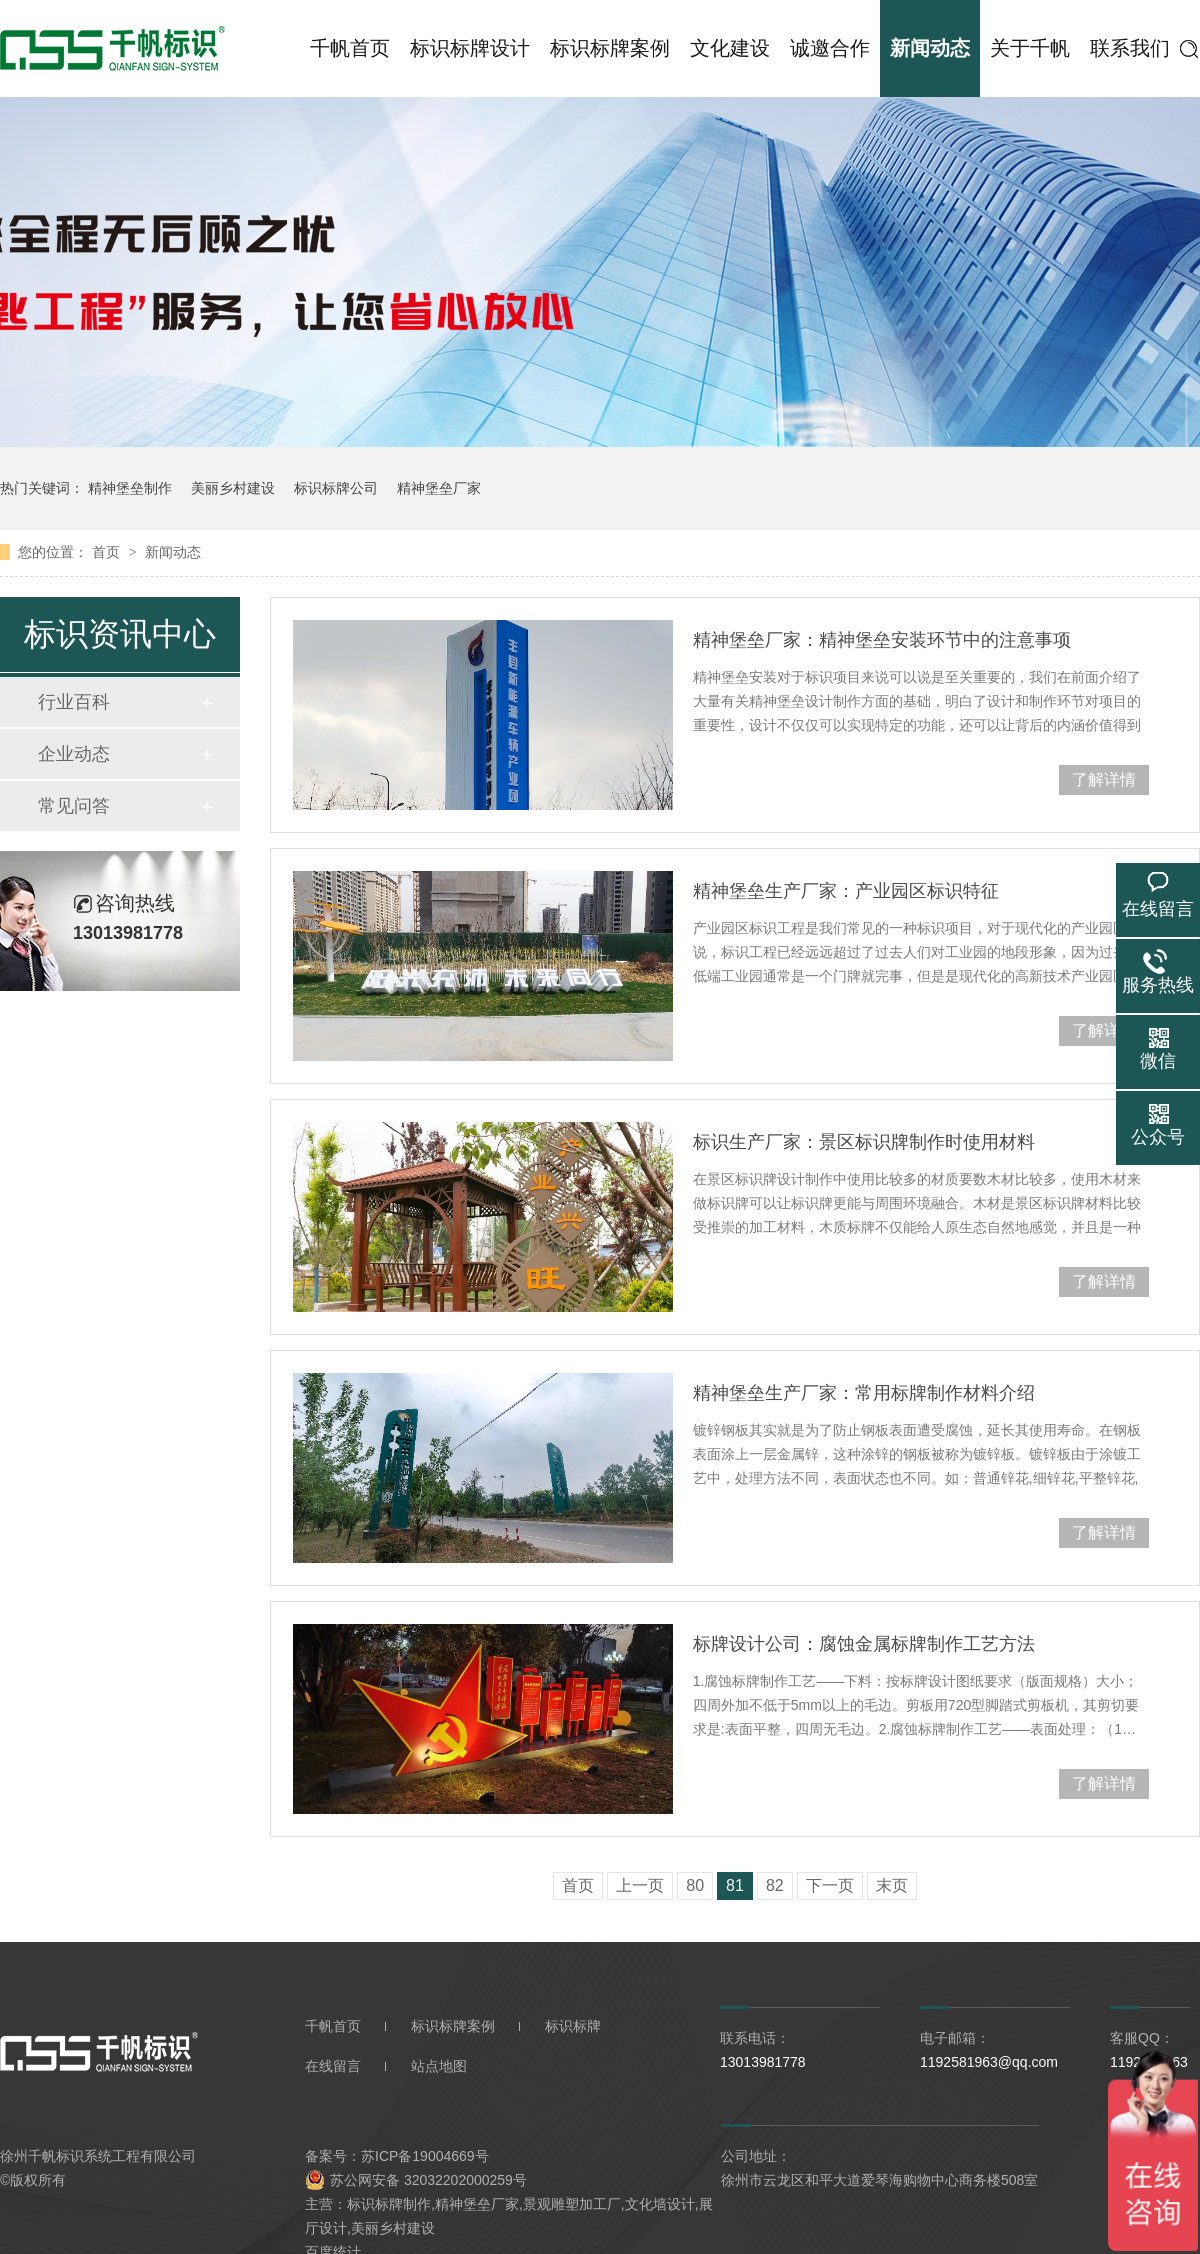  What do you see at coordinates (830, 48) in the screenshot?
I see `诚邀合作` at bounding box center [830, 48].